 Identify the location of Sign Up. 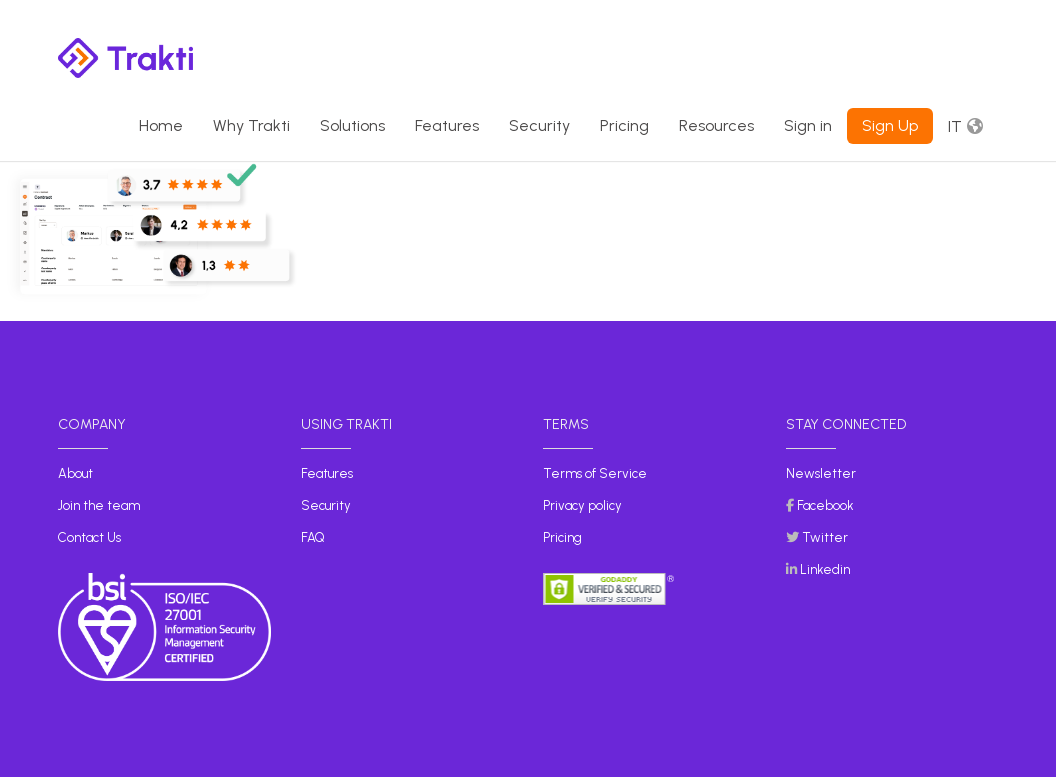
(890, 125).